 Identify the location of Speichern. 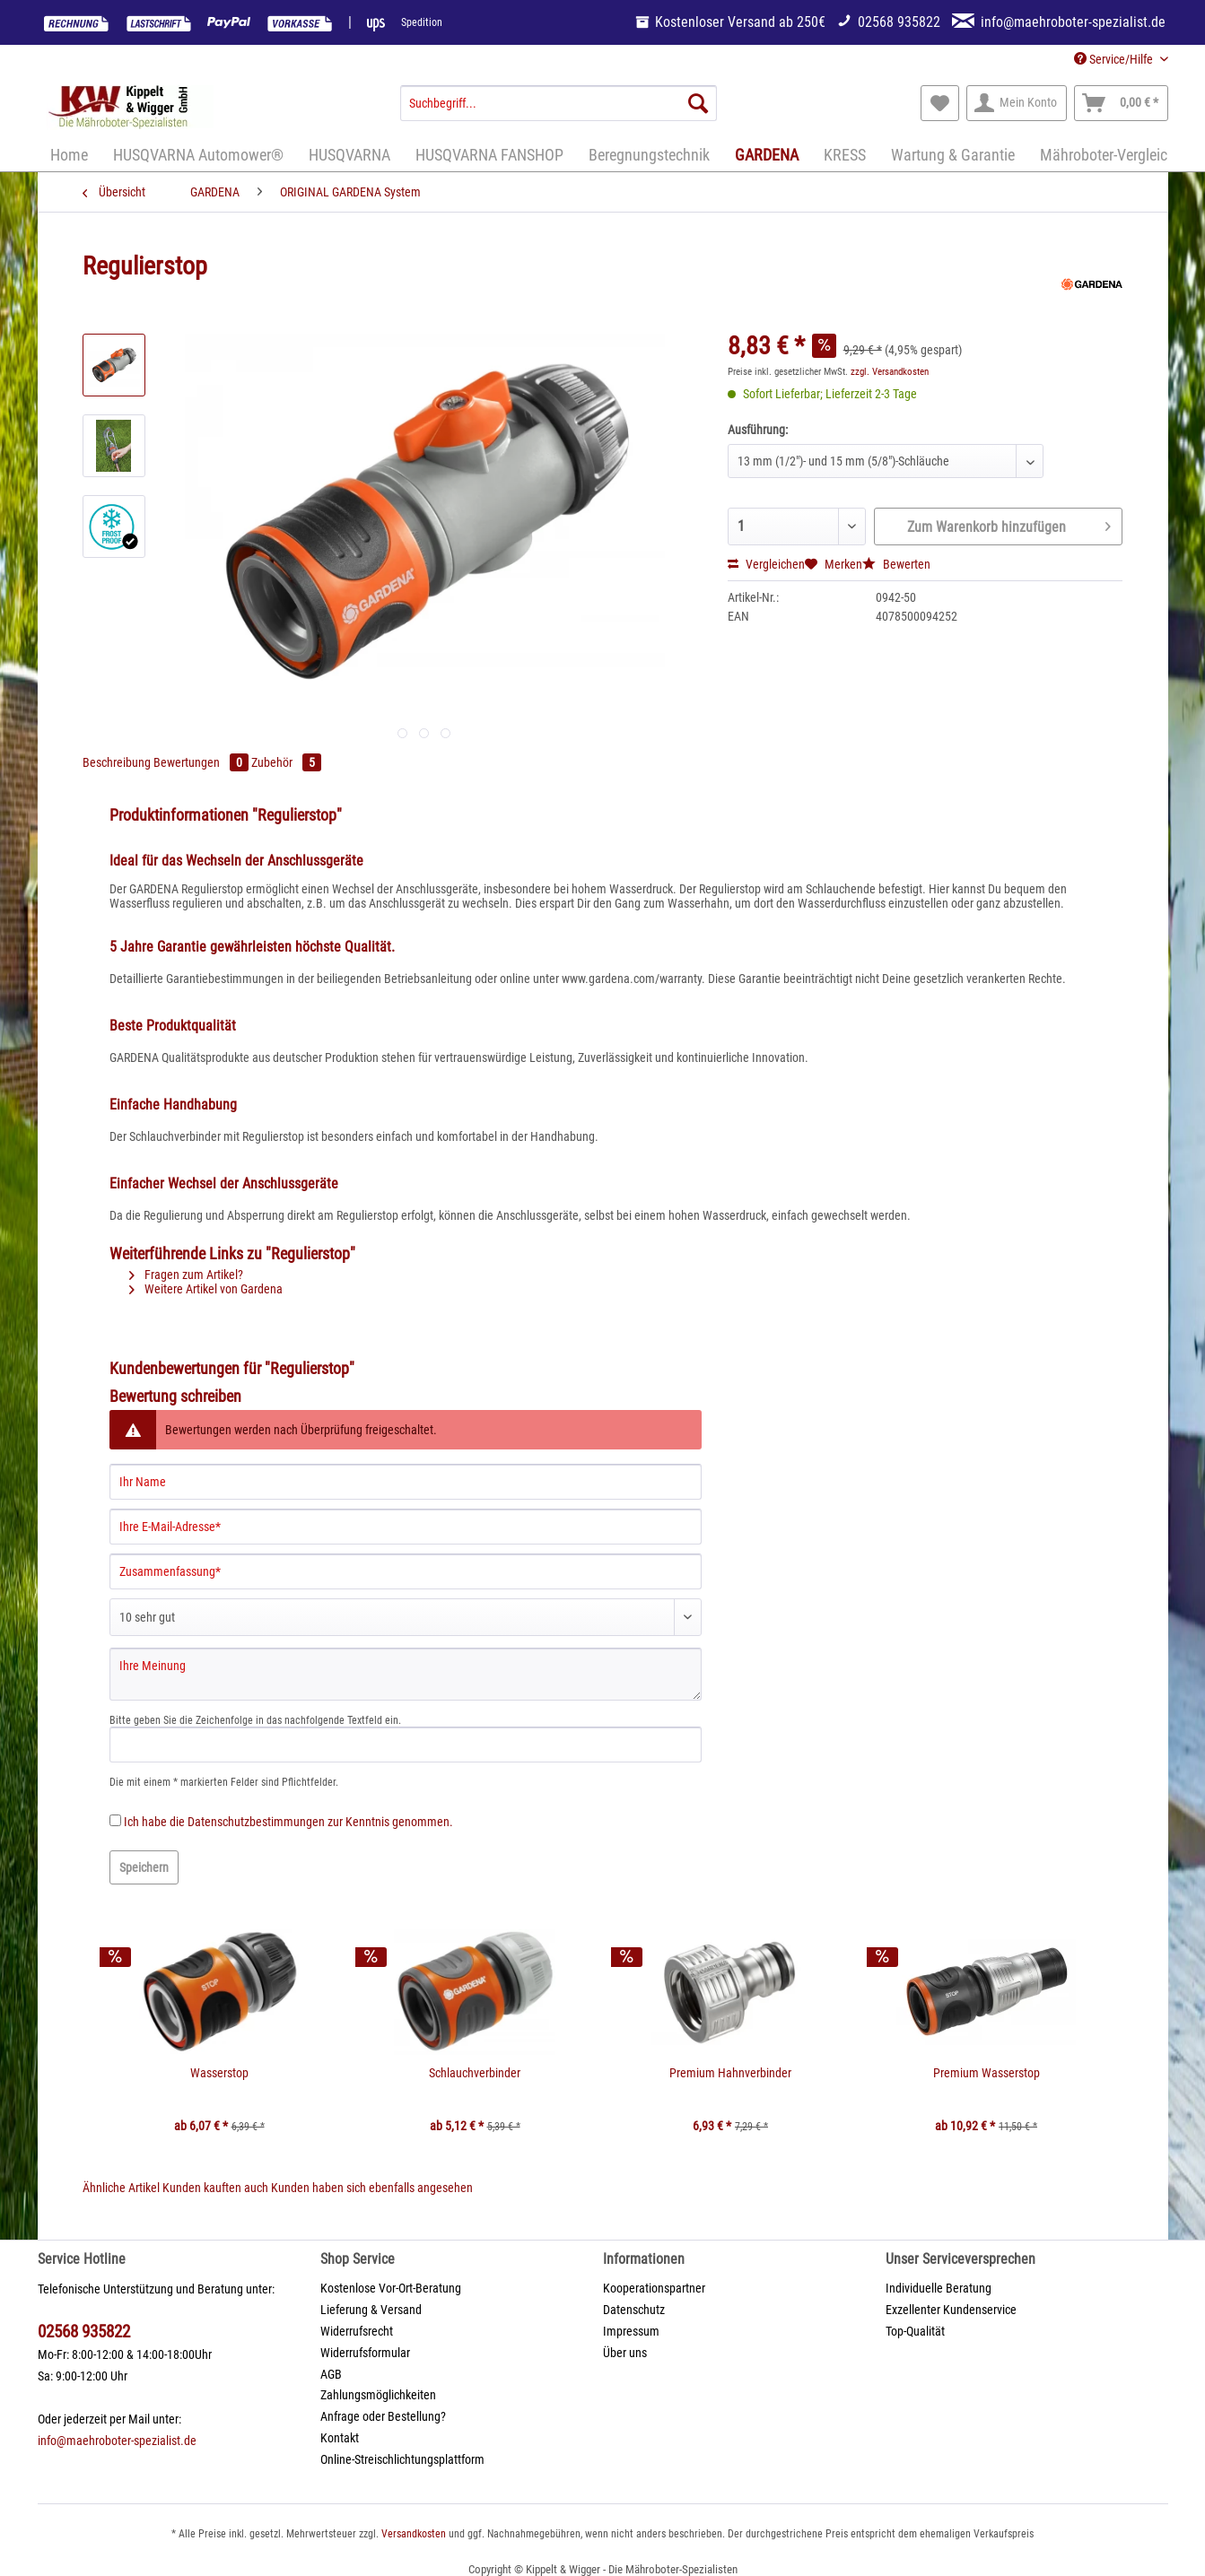
(144, 1867).